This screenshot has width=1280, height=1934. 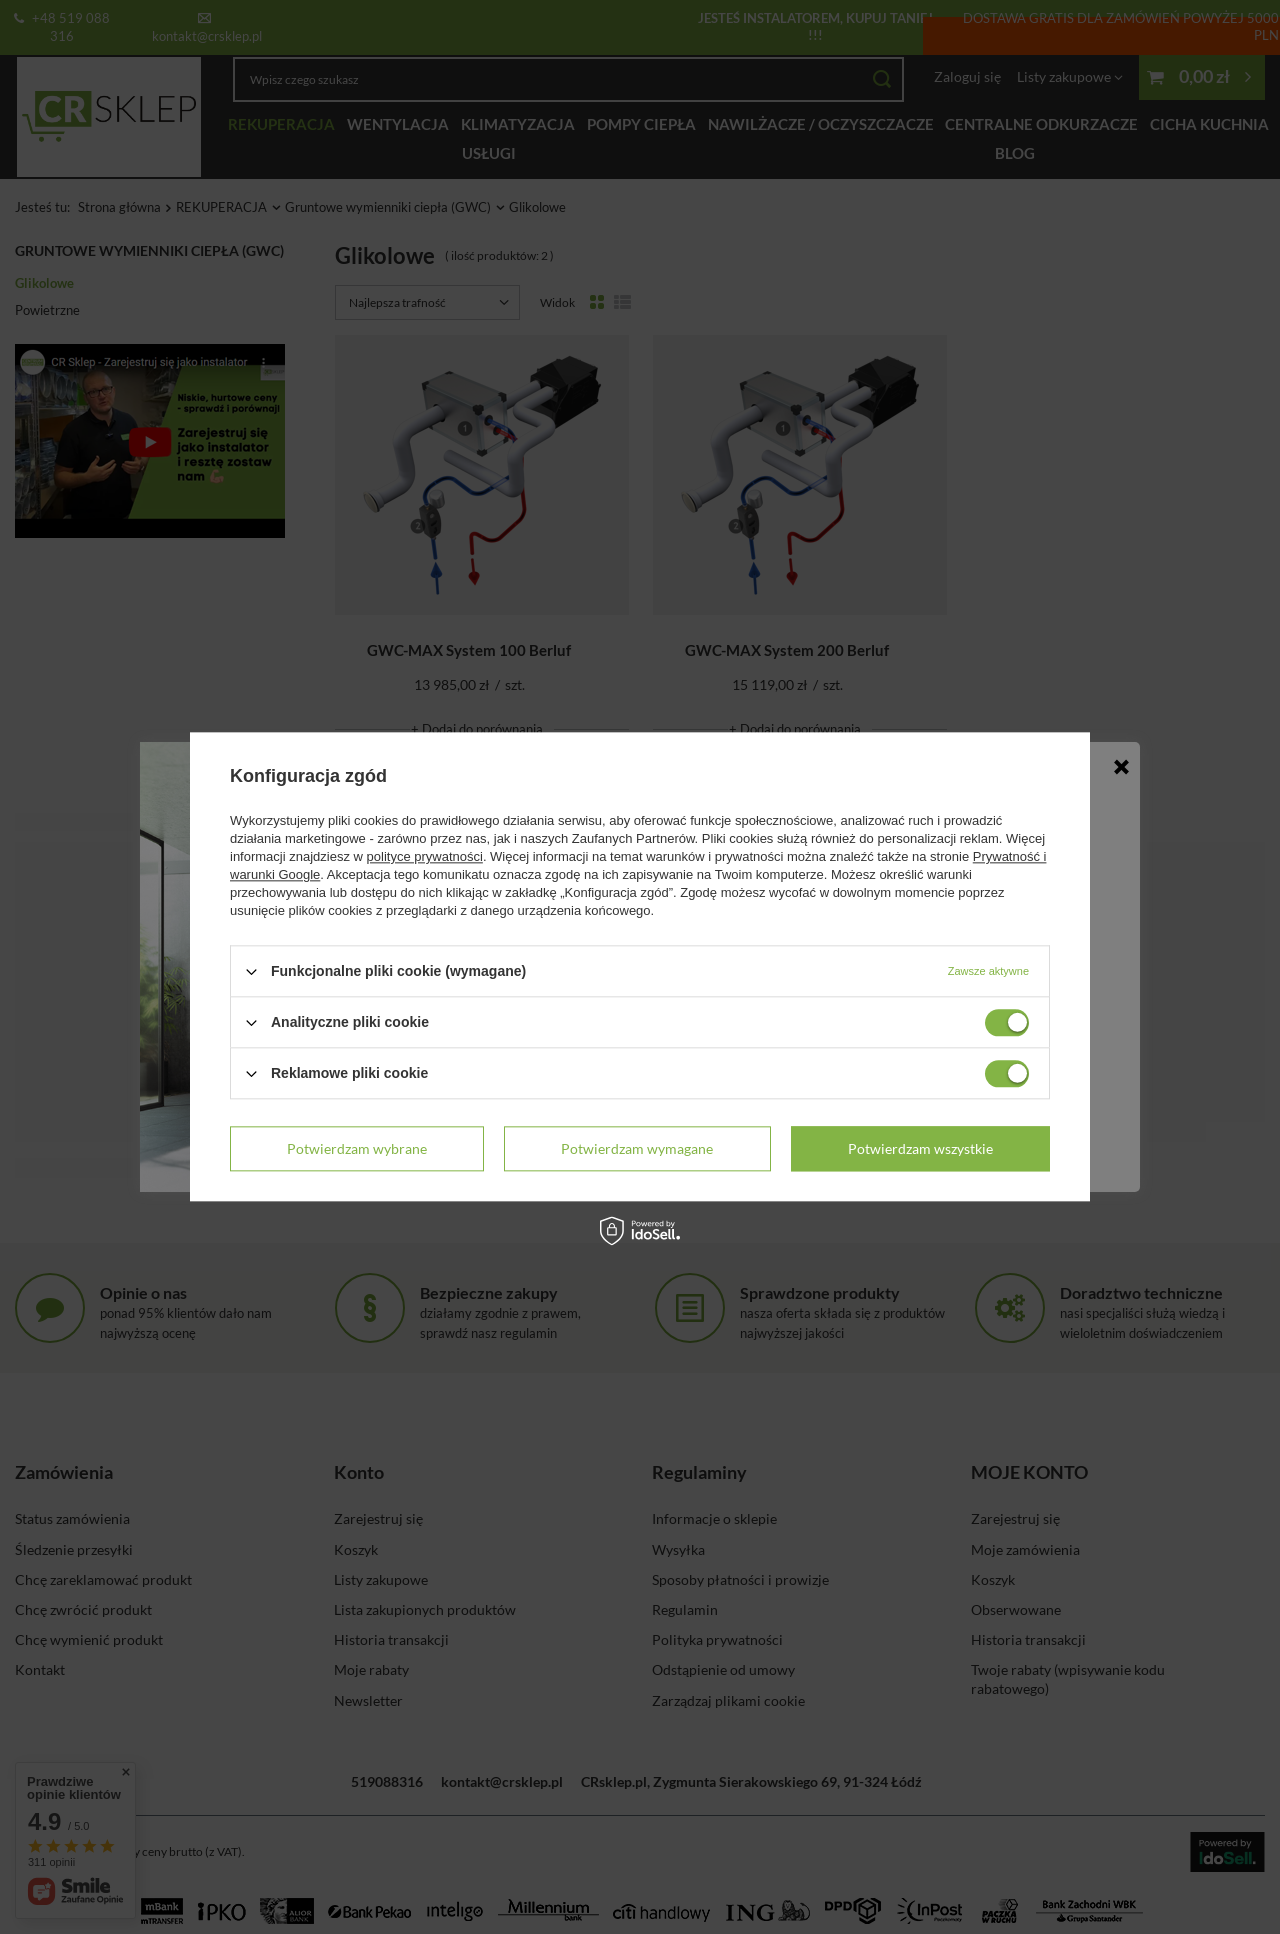 I want to click on Potwierdzam wymagane, so click(x=637, y=1148).